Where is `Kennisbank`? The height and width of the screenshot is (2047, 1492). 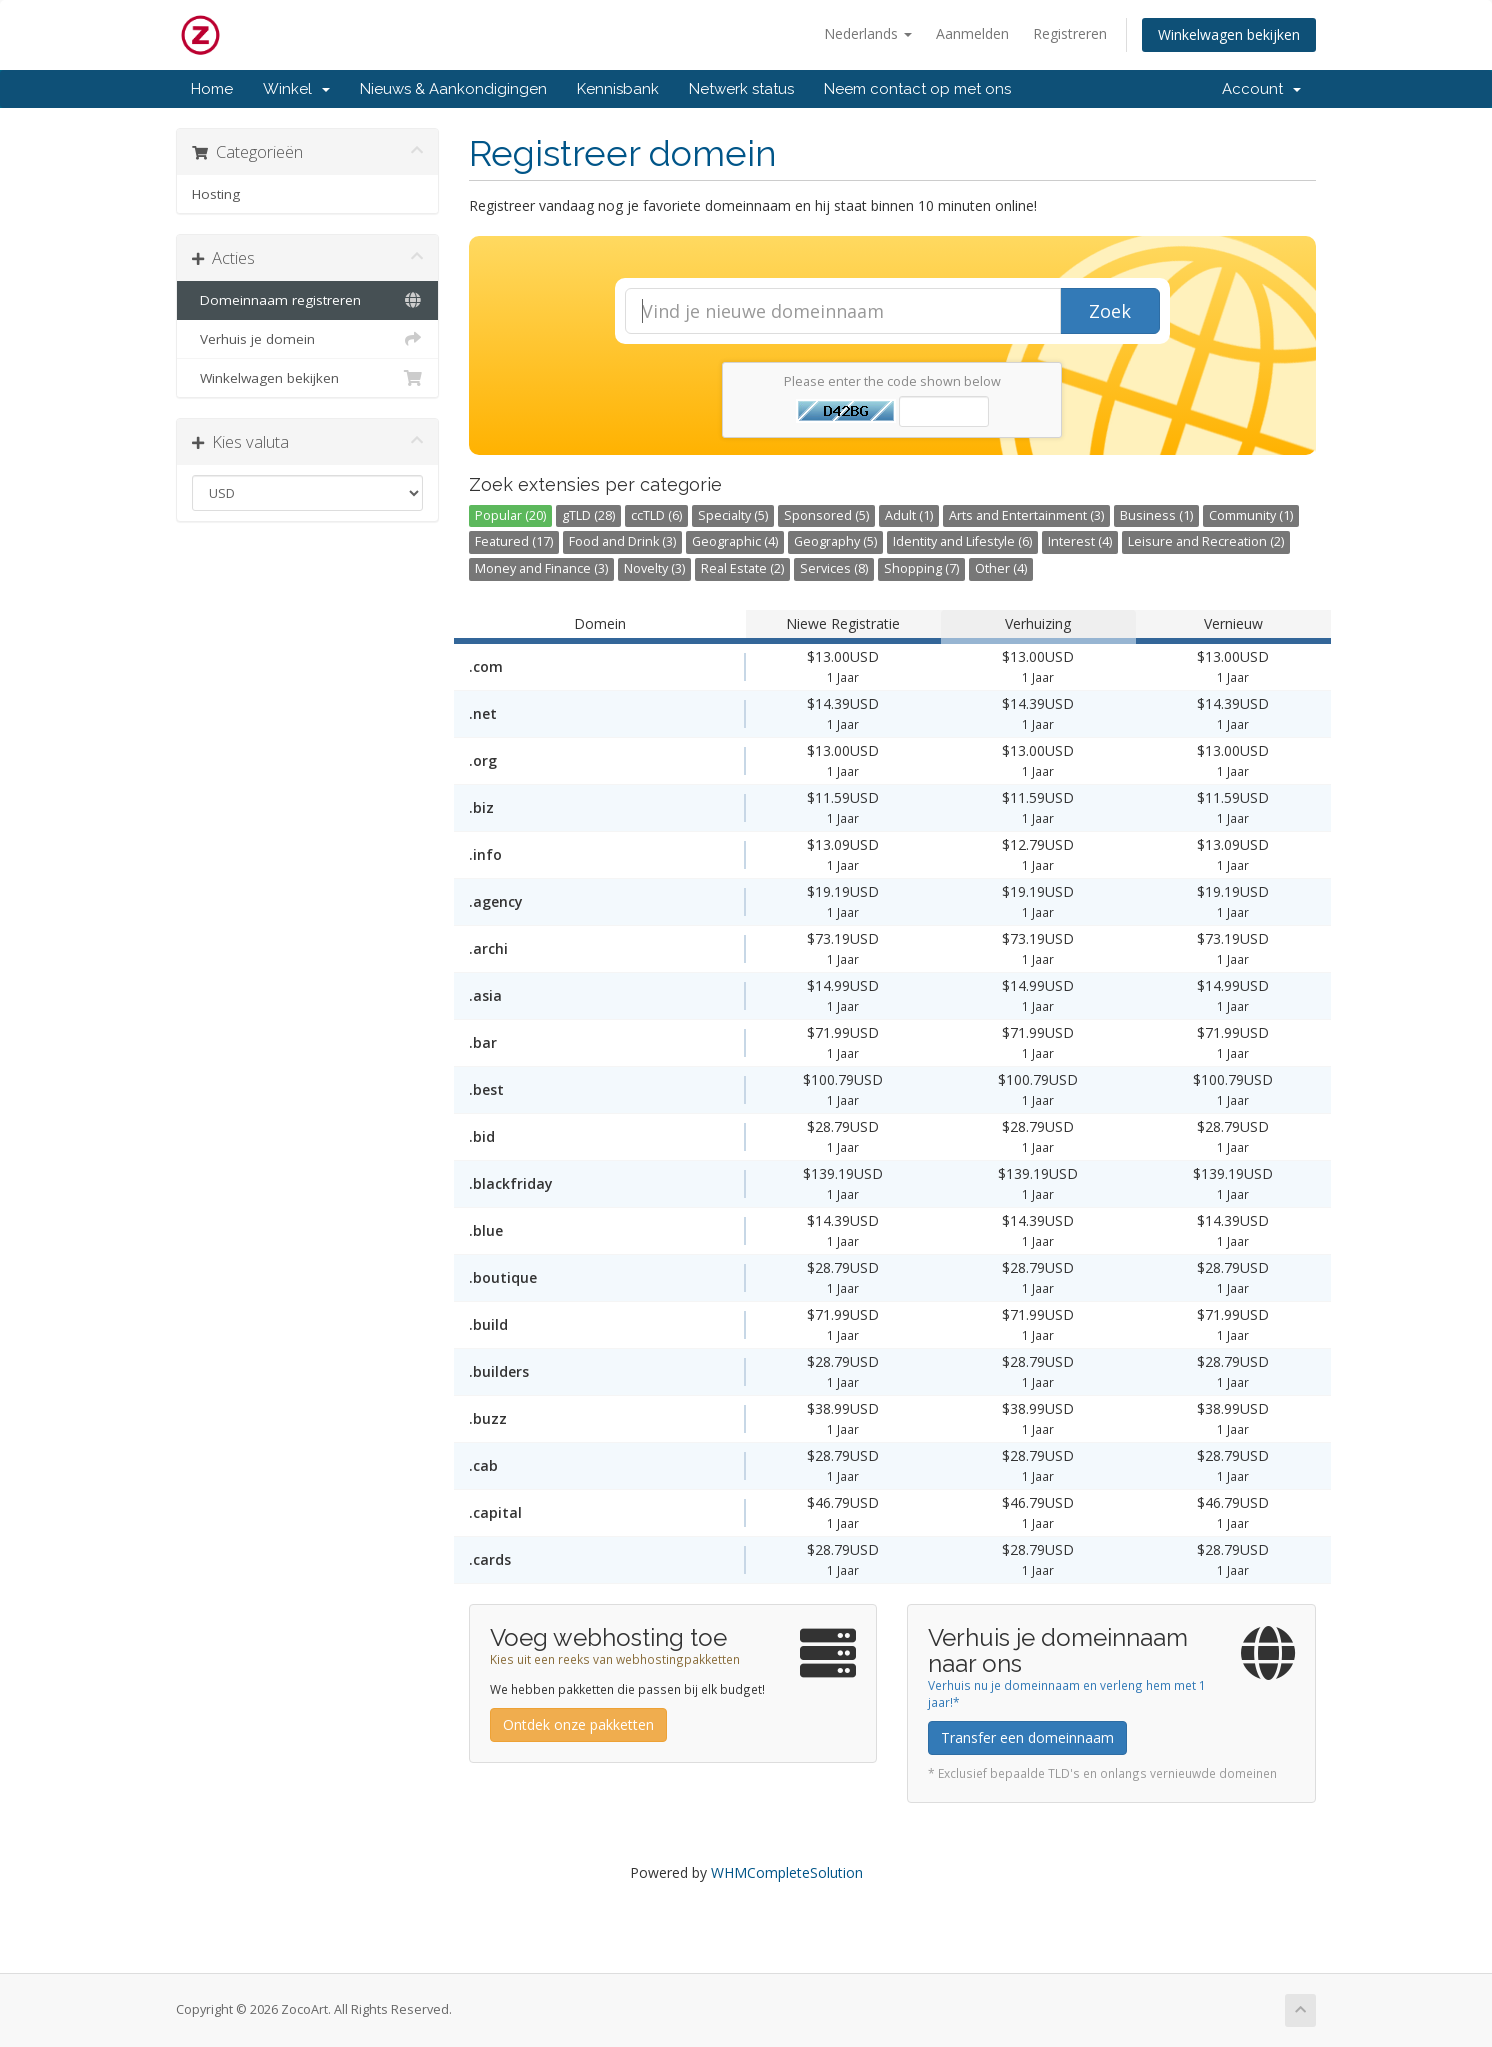
Kennisbank is located at coordinates (618, 89).